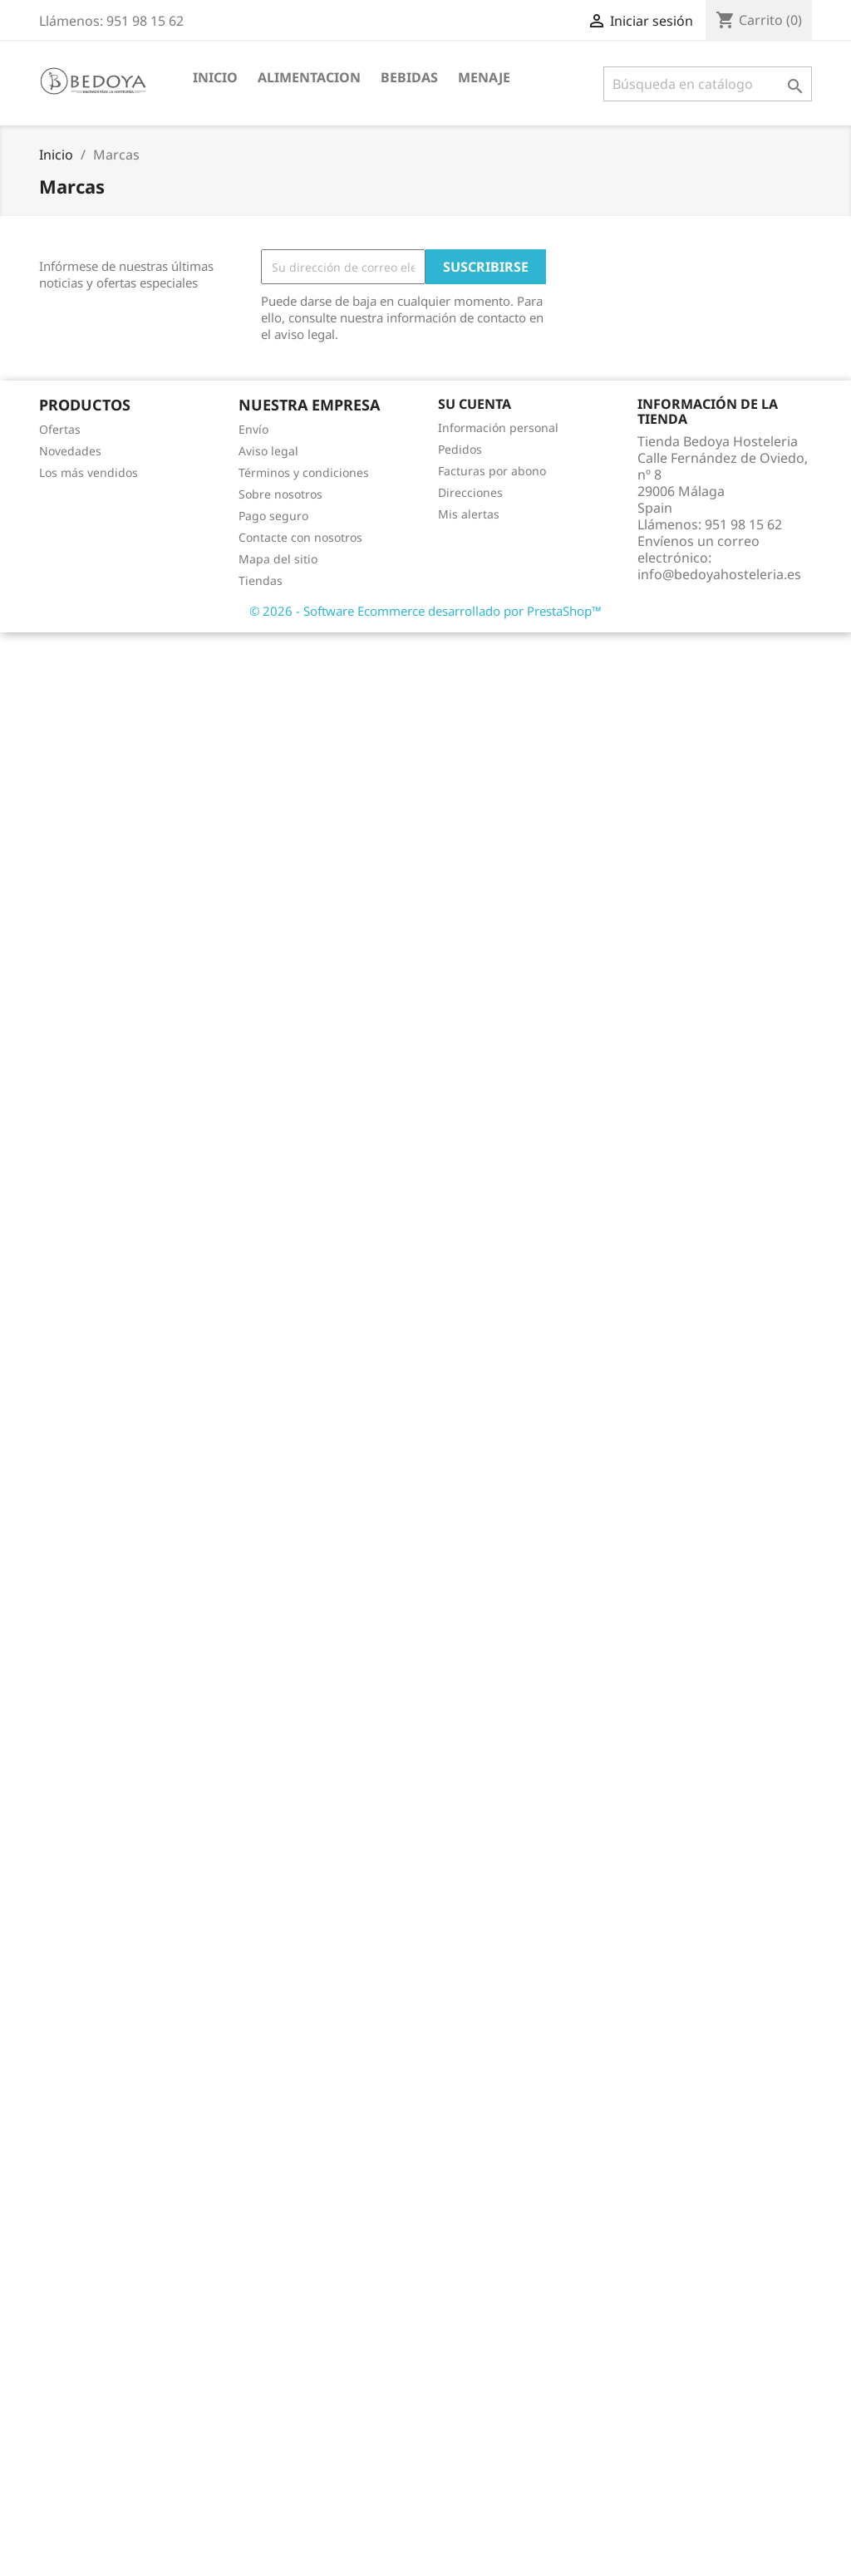  Describe the element at coordinates (468, 514) in the screenshot. I see `Mis alertas` at that location.